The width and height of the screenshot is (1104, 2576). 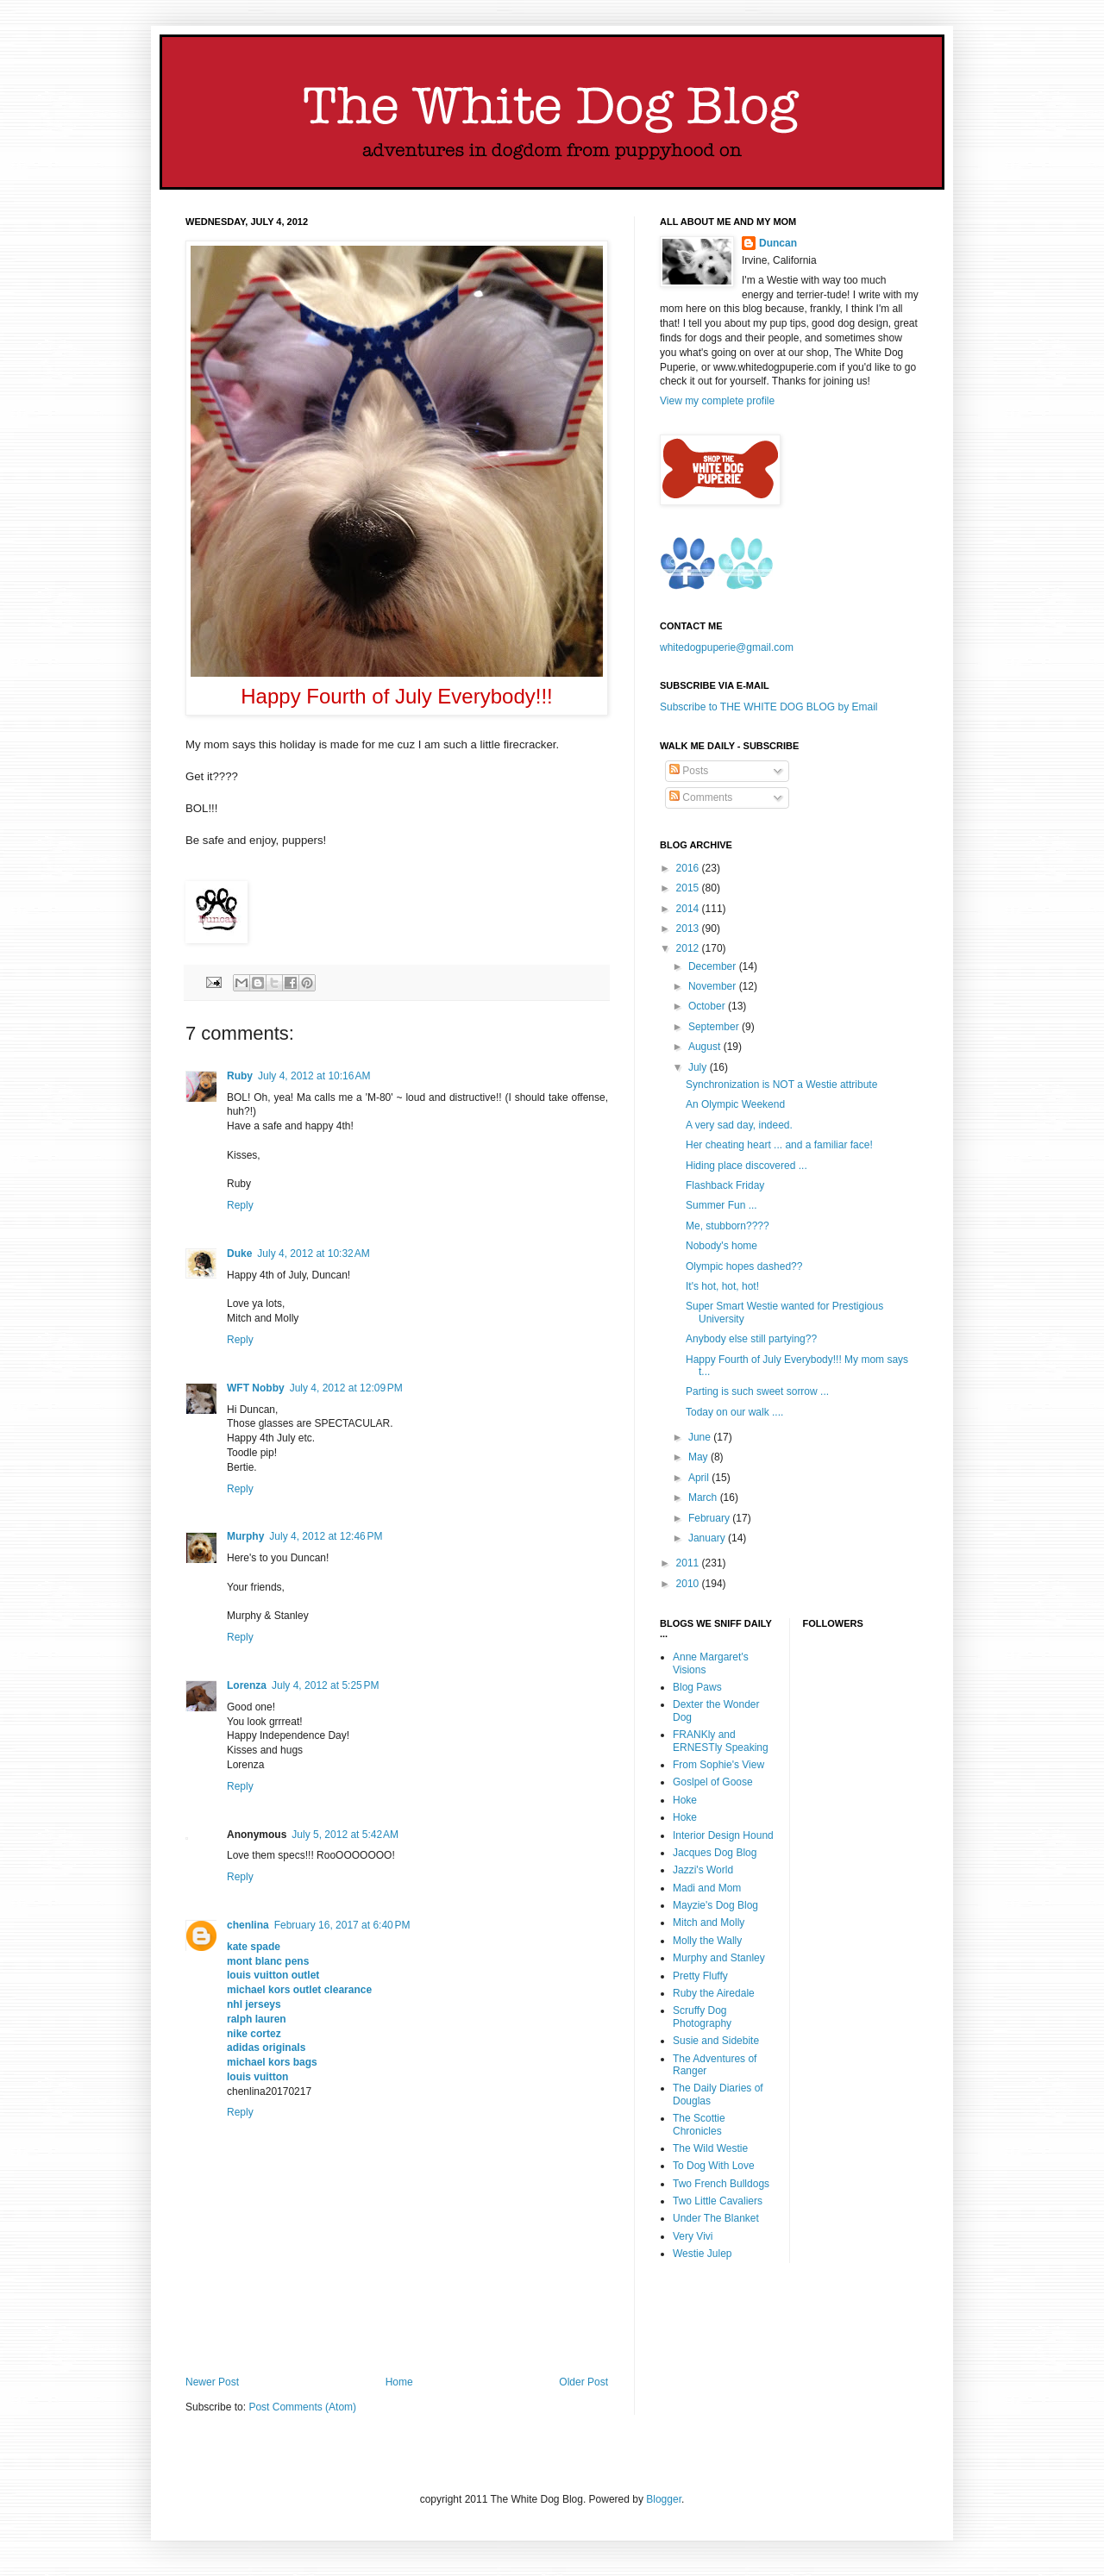 What do you see at coordinates (722, 1286) in the screenshot?
I see `It's hot, hot, hot!` at bounding box center [722, 1286].